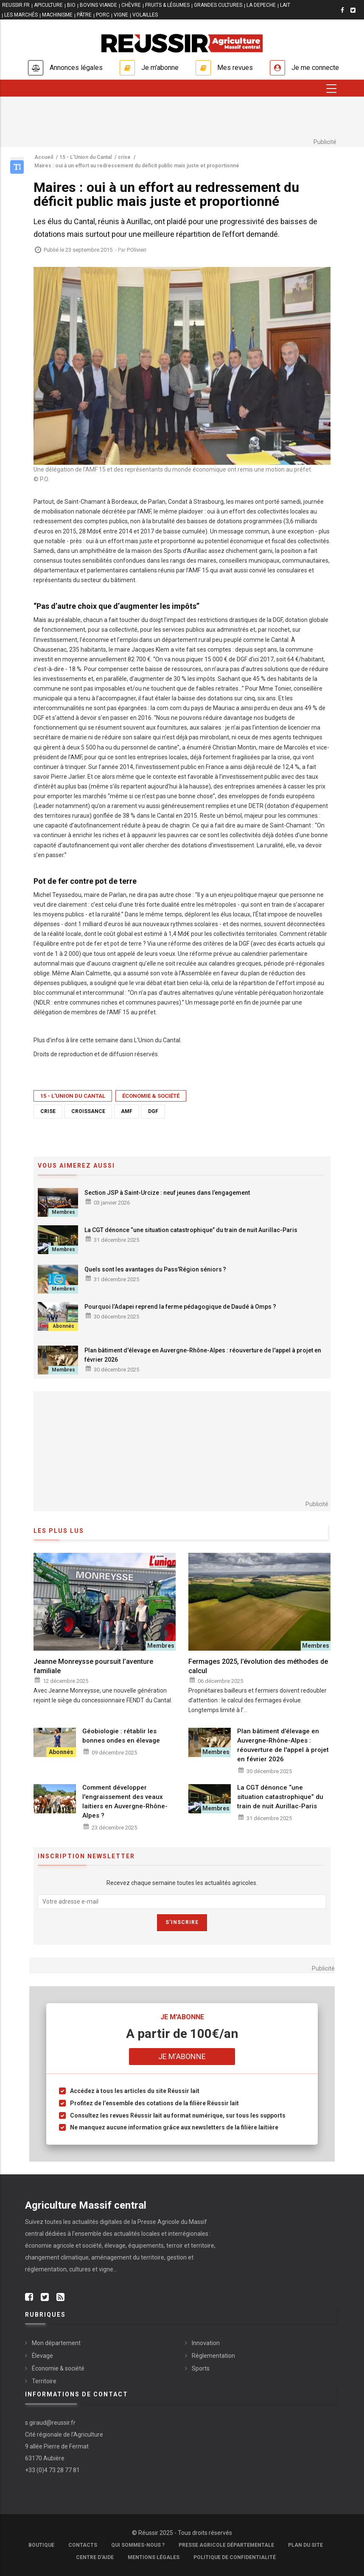  Describe the element at coordinates (121, 1735) in the screenshot. I see `Géobiologie : rétablir les bonnes ondes en élevage` at that location.